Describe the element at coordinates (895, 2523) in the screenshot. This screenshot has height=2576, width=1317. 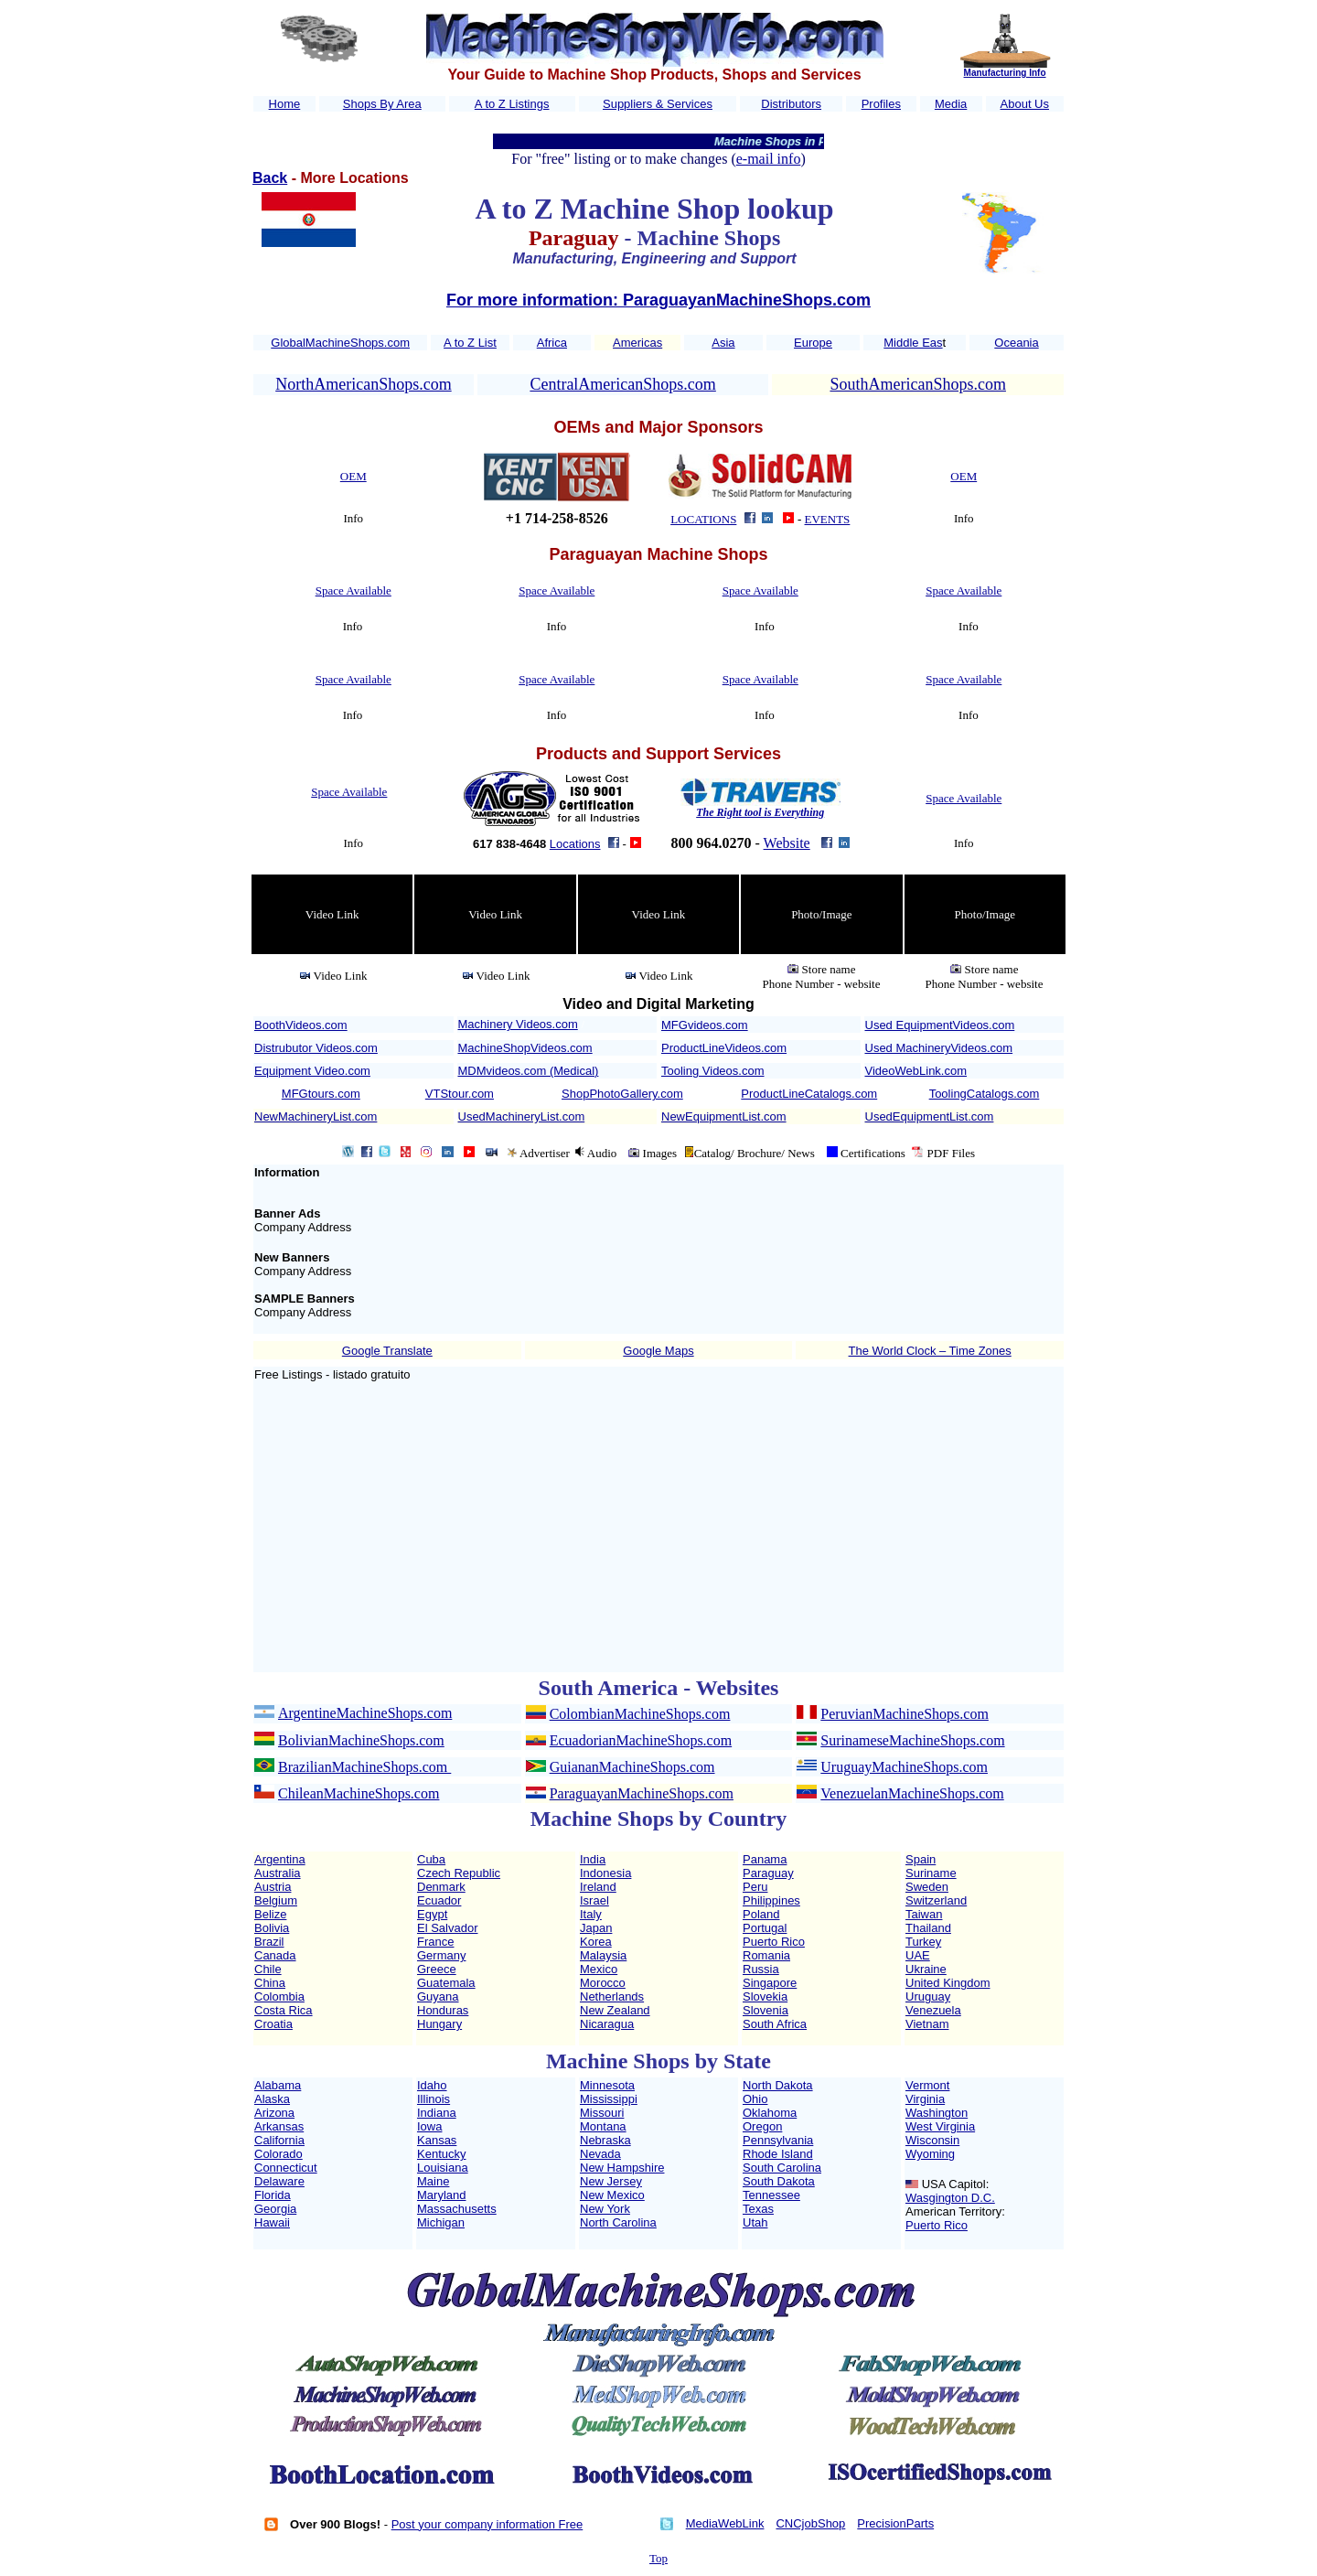
I see `PrecisionParts` at that location.